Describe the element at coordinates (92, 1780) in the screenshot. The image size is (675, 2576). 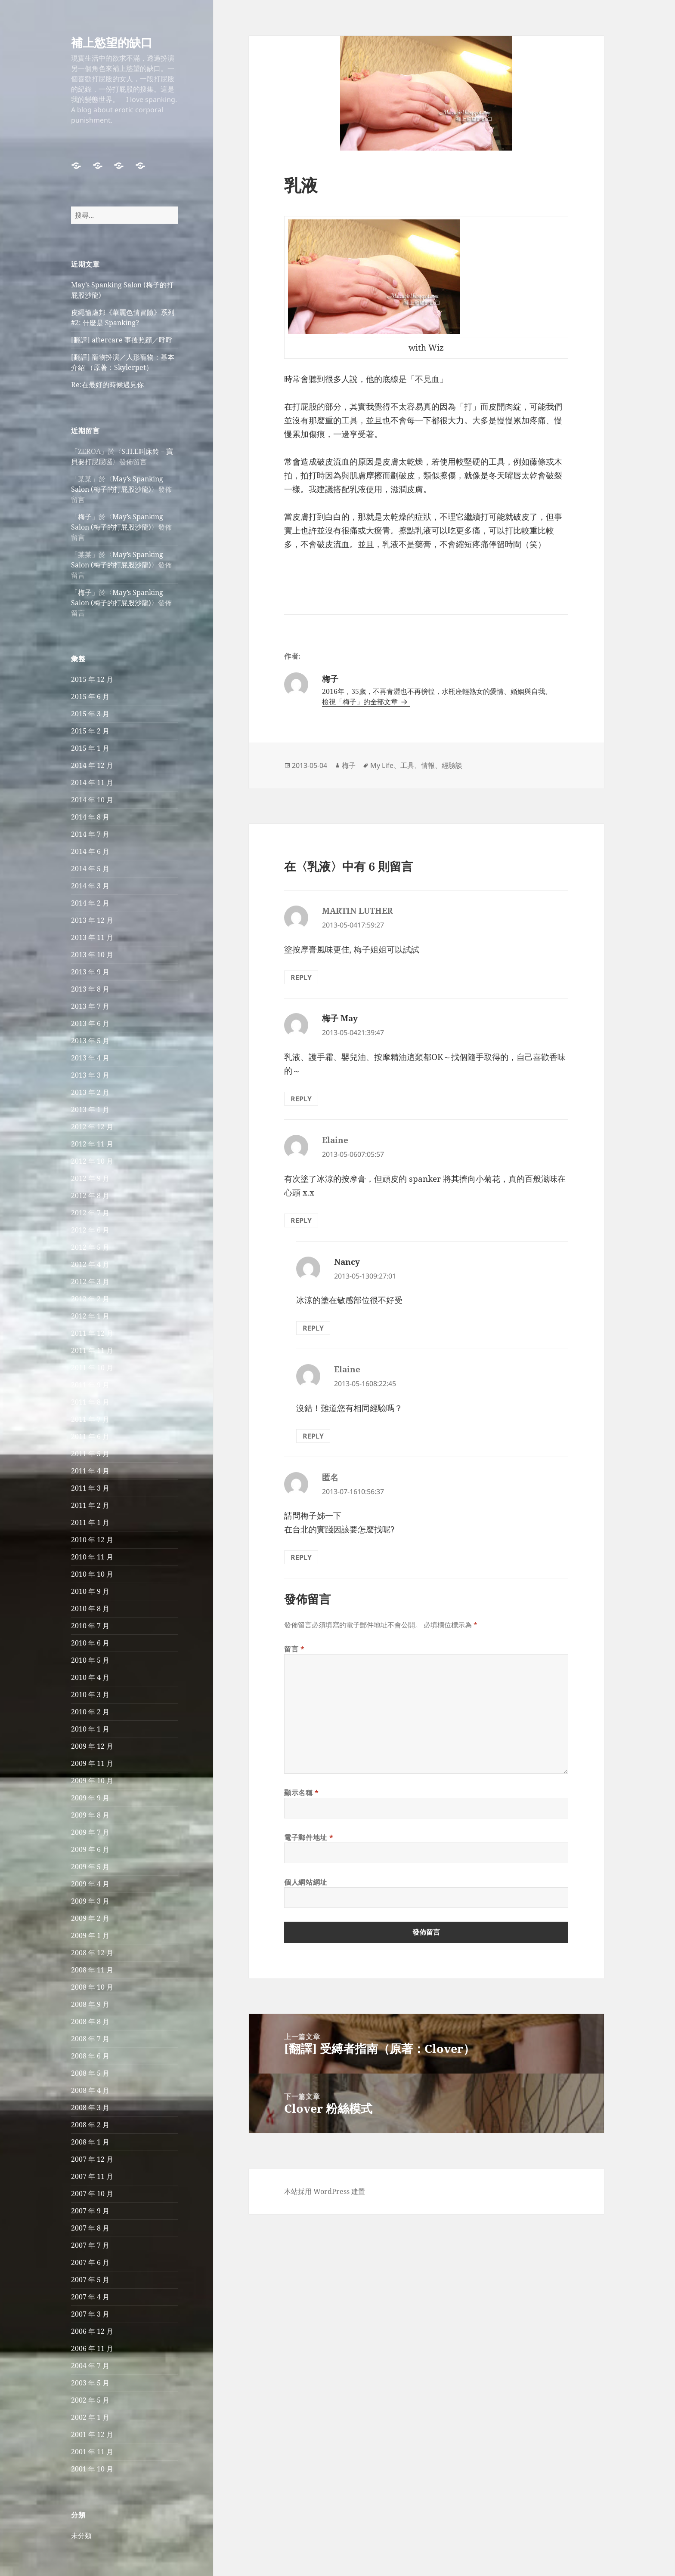
I see `2009 年 10 月` at that location.